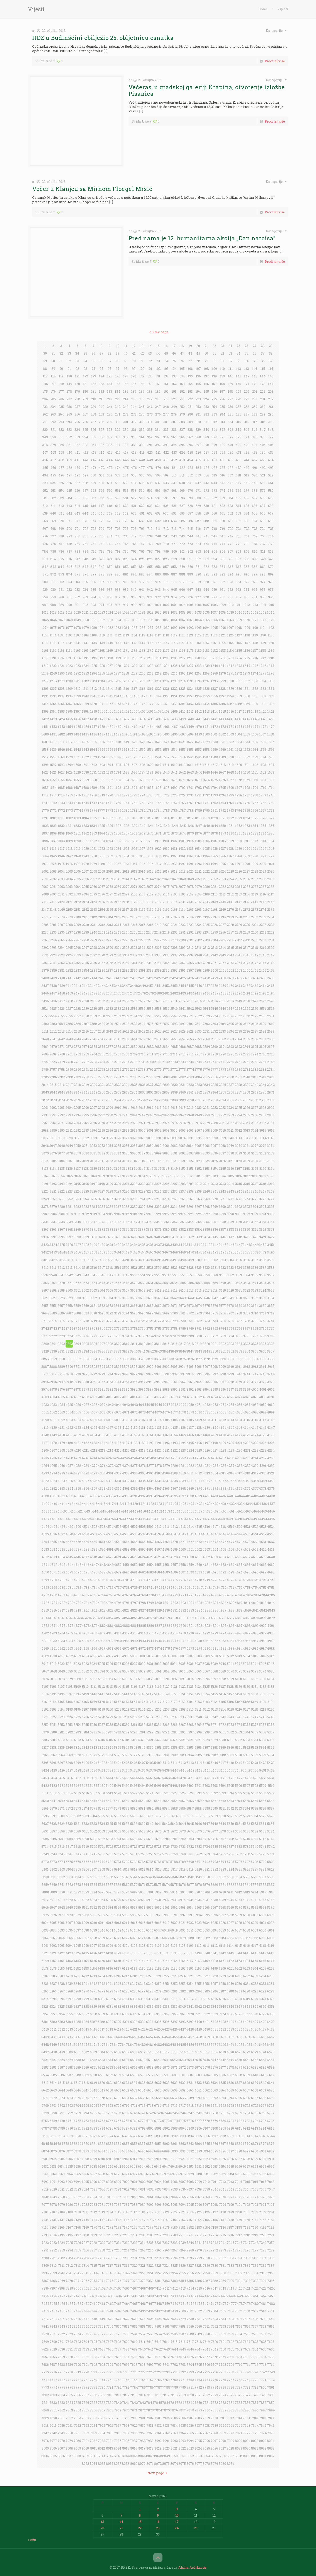 The height and width of the screenshot is (2576, 316). I want to click on 4672, so click(61, 1572).